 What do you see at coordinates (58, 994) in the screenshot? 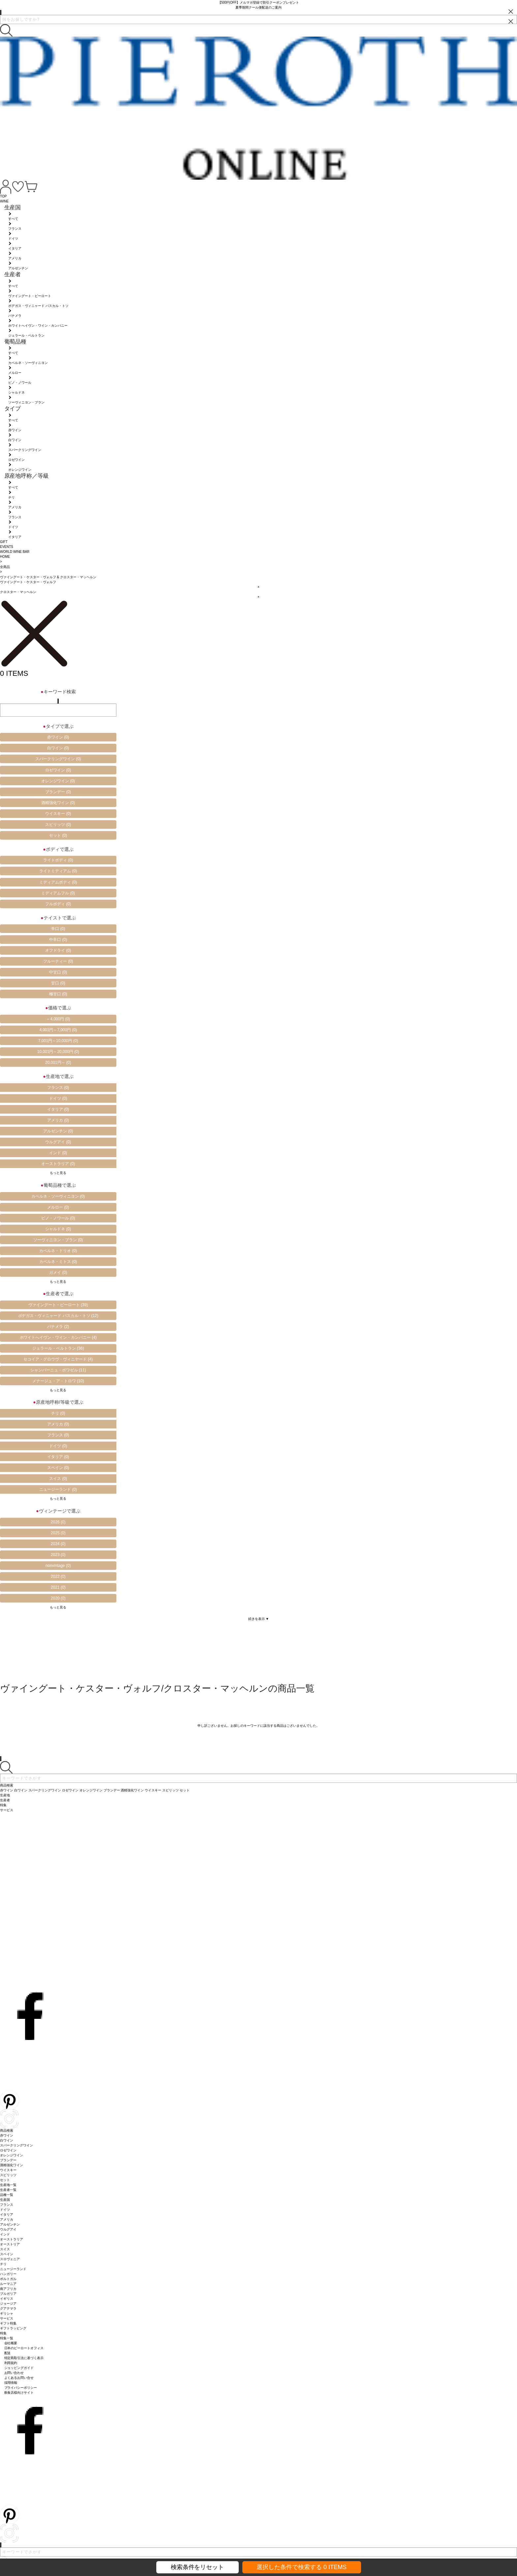
I see `極甘口` at bounding box center [58, 994].